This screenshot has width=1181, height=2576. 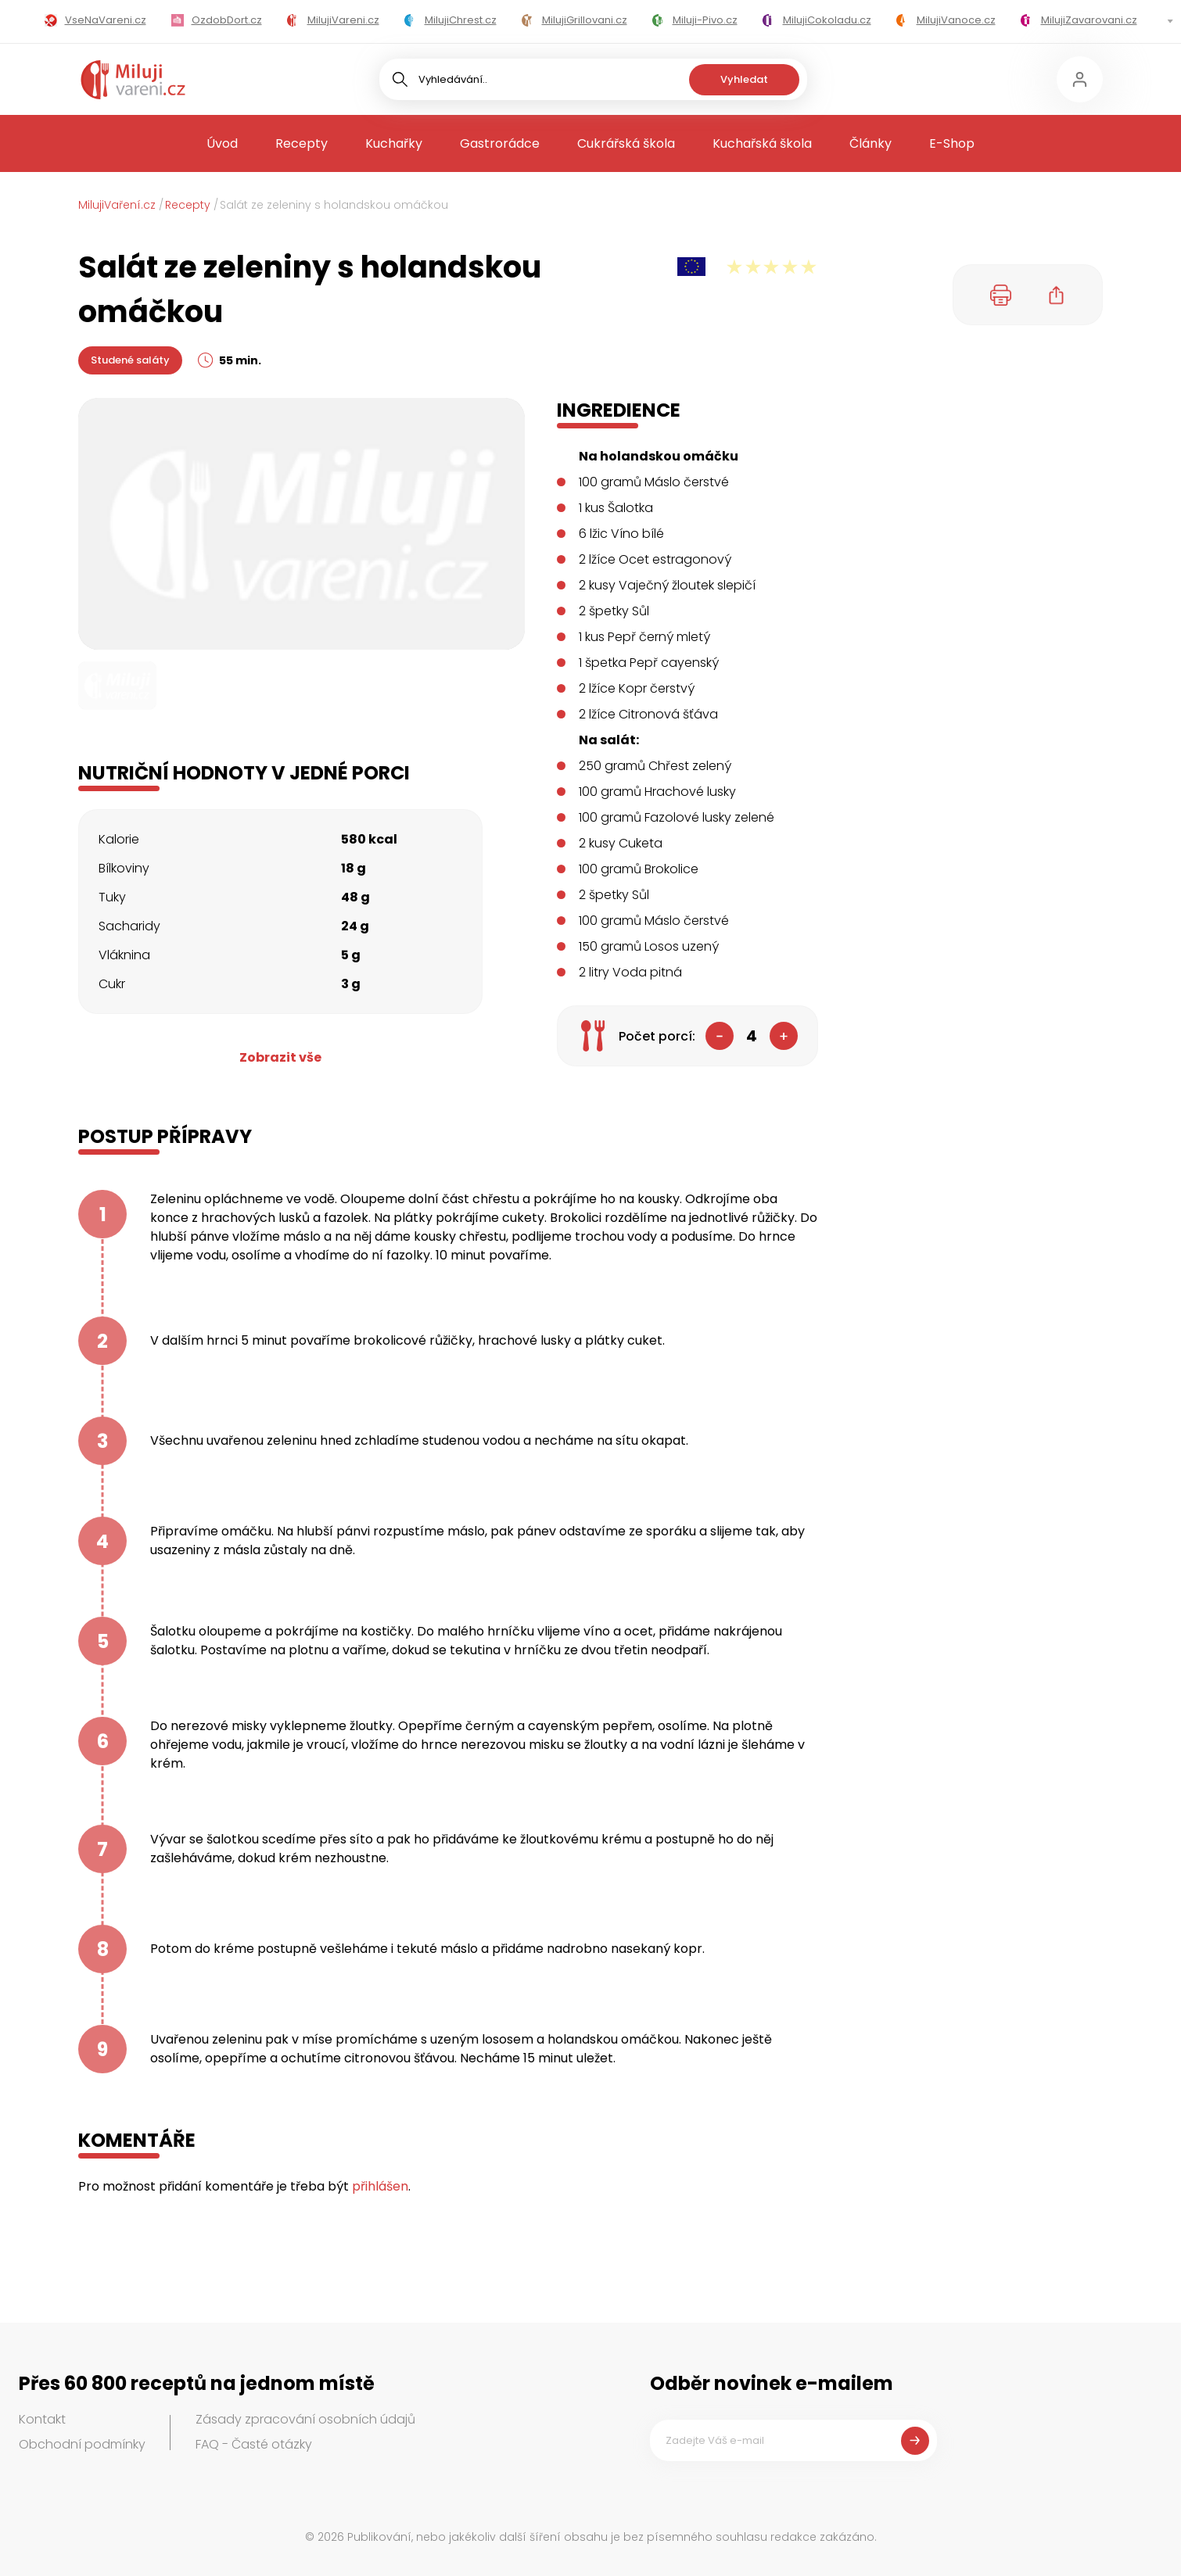 I want to click on Články, so click(x=870, y=143).